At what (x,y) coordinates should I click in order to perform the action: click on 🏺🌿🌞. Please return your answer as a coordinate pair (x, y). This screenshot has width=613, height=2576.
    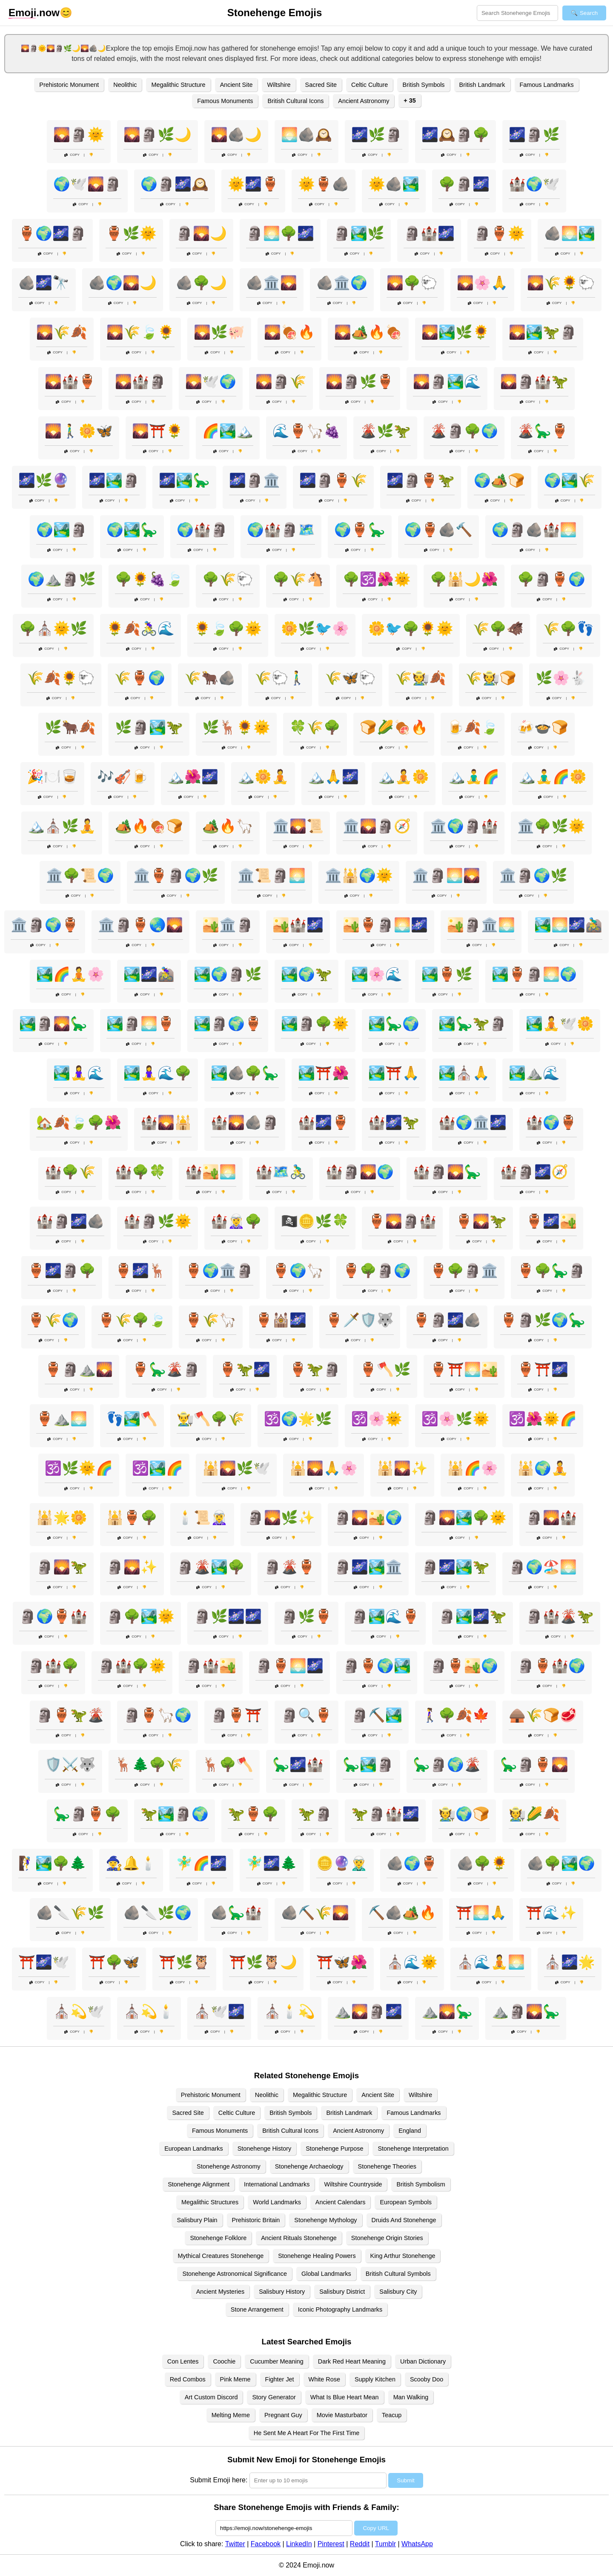
    Looking at the image, I should click on (131, 233).